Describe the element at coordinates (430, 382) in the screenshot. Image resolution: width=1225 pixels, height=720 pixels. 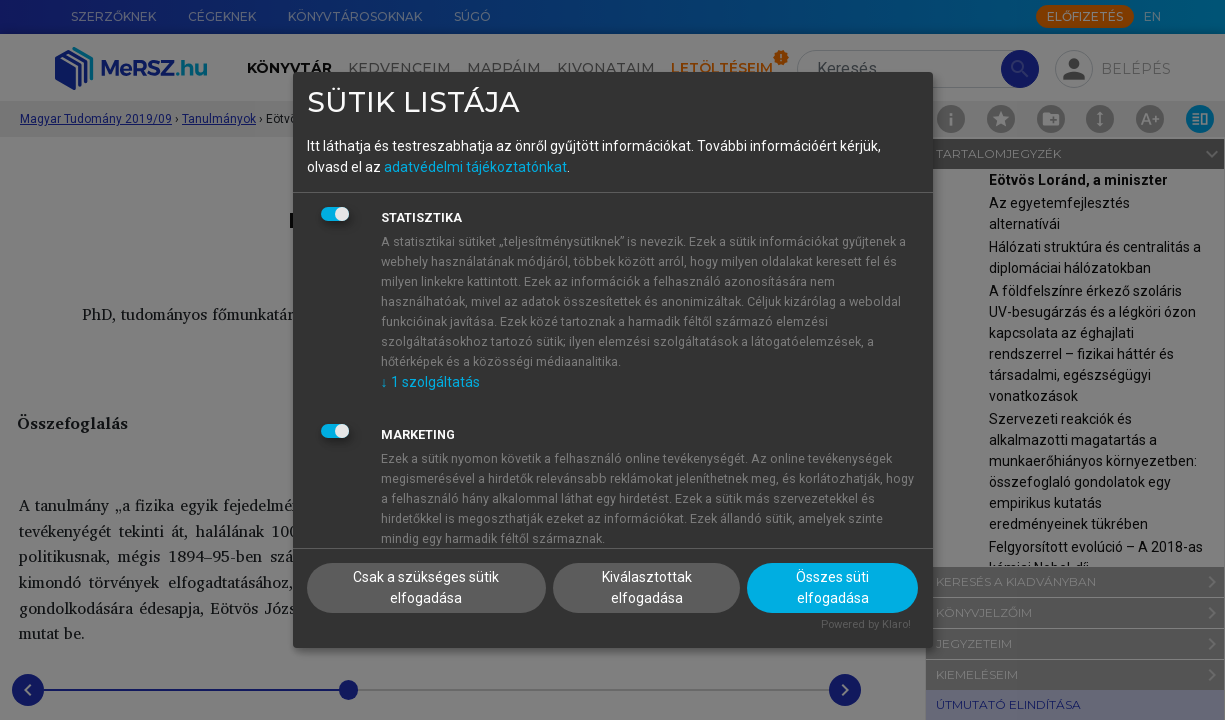
I see `1 szolgáltatás` at that location.